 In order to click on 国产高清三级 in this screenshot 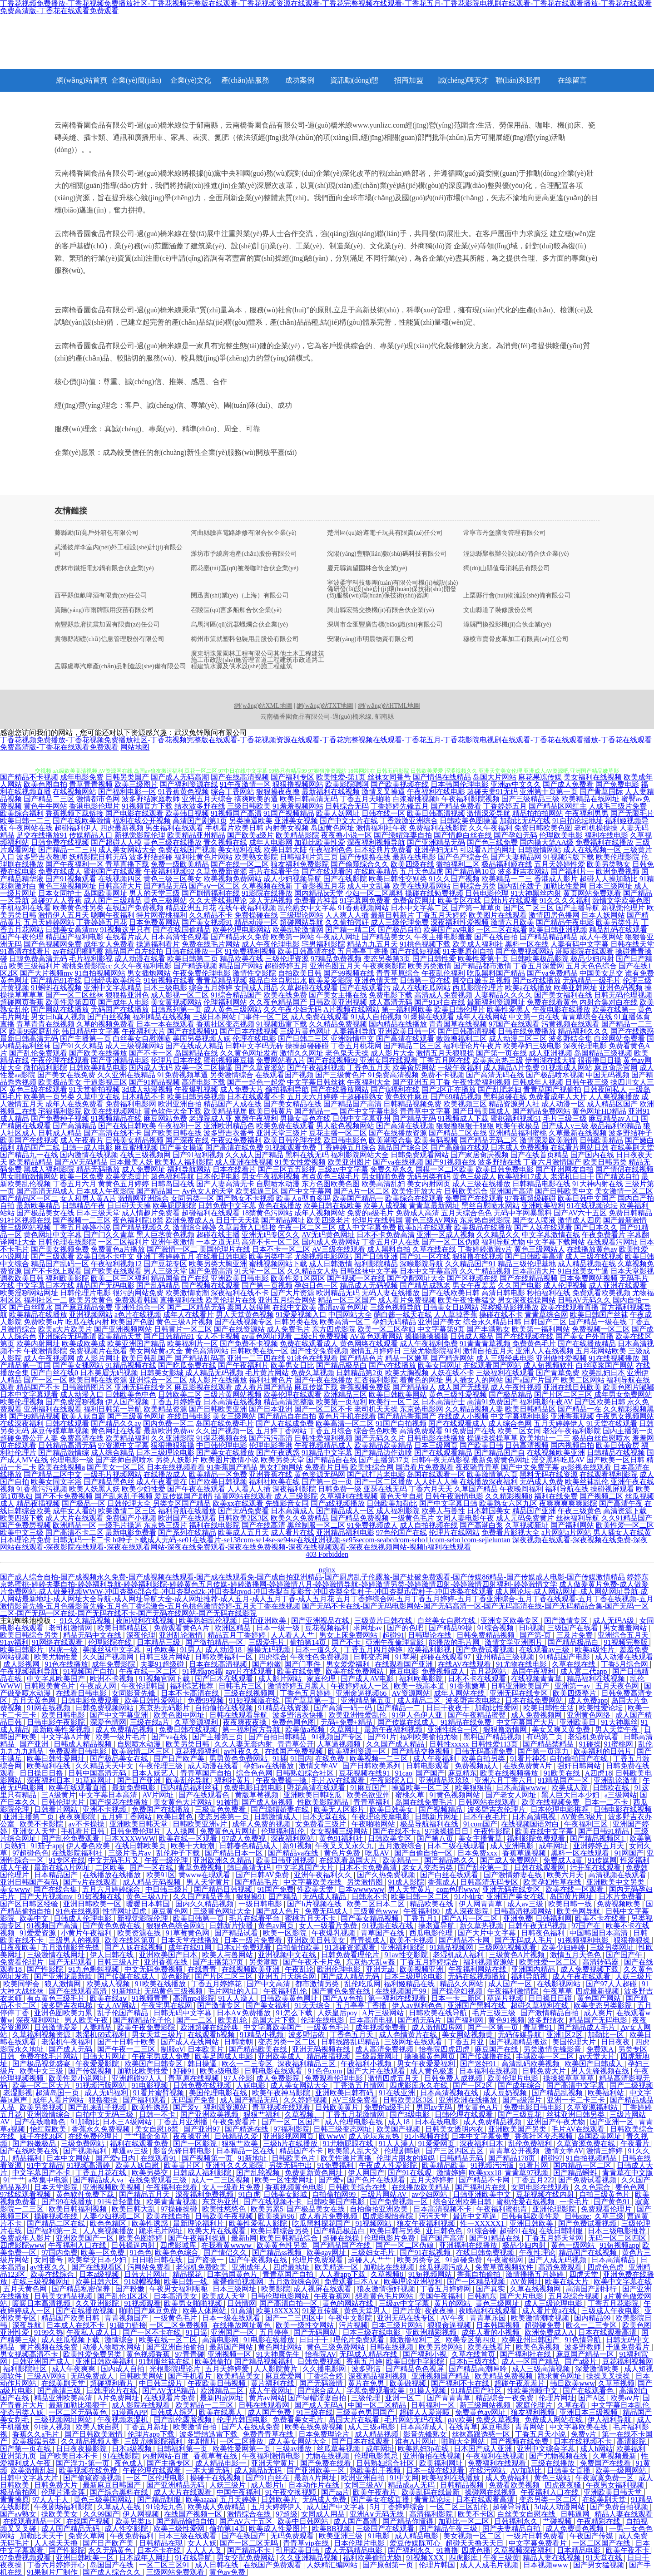, I will do `click(60, 2390)`.